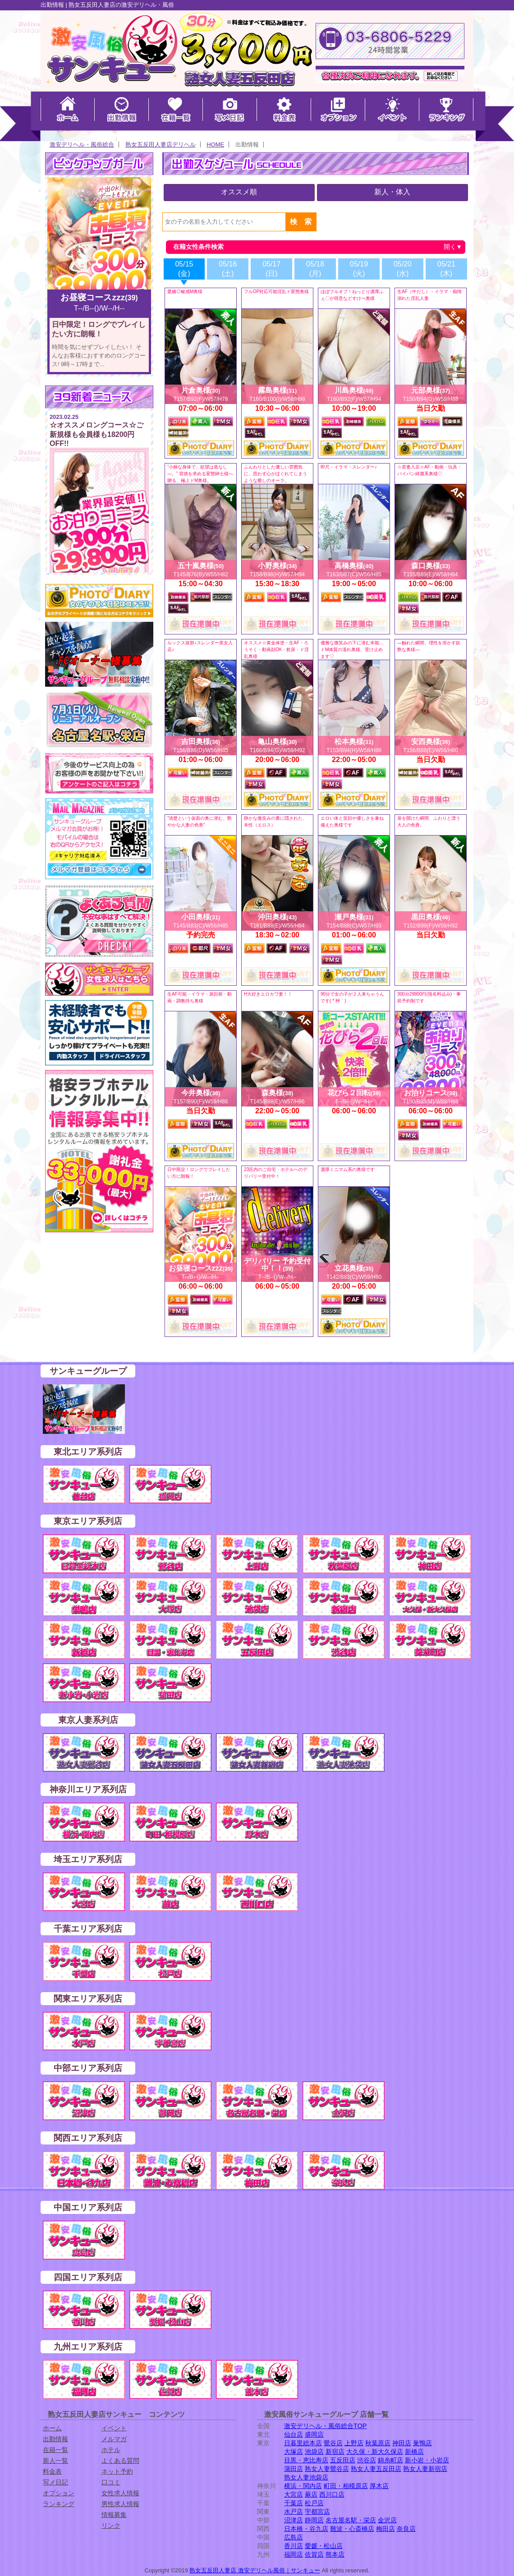  Describe the element at coordinates (422, 2443) in the screenshot. I see `巣鴨店` at that location.